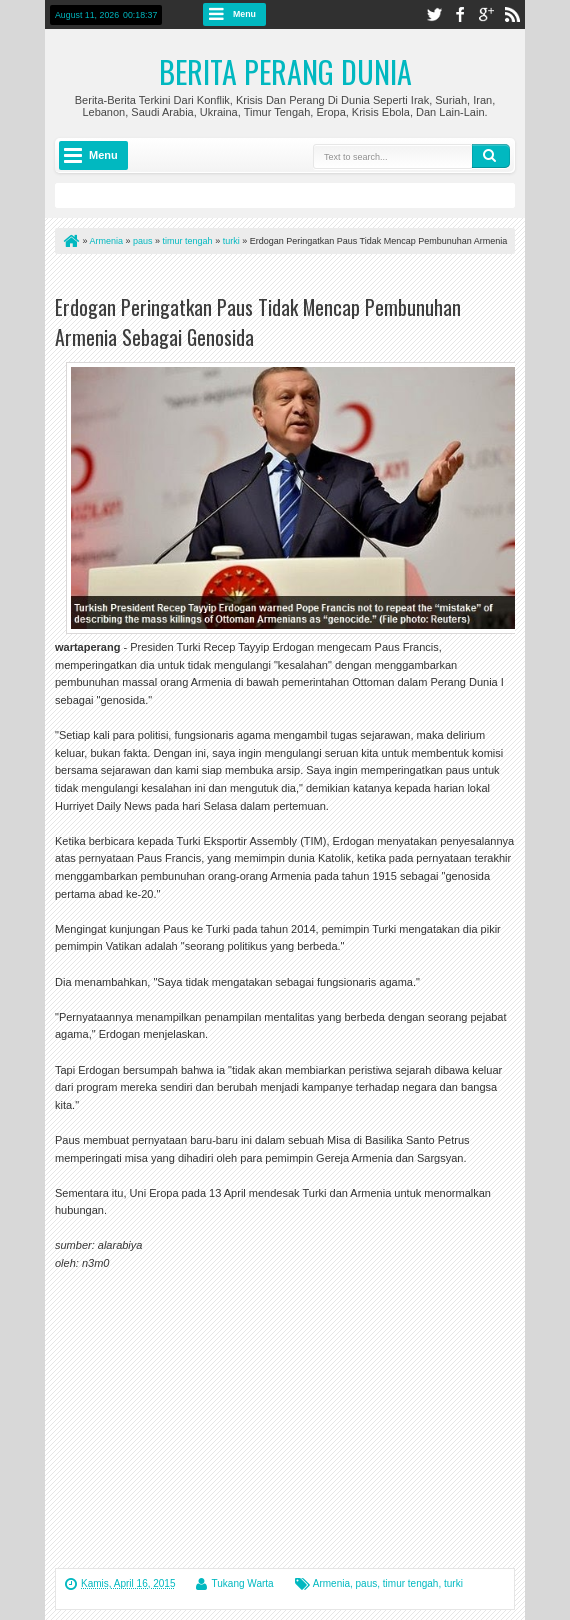 The height and width of the screenshot is (1620, 570). What do you see at coordinates (243, 1583) in the screenshot?
I see `Tukang Warta` at bounding box center [243, 1583].